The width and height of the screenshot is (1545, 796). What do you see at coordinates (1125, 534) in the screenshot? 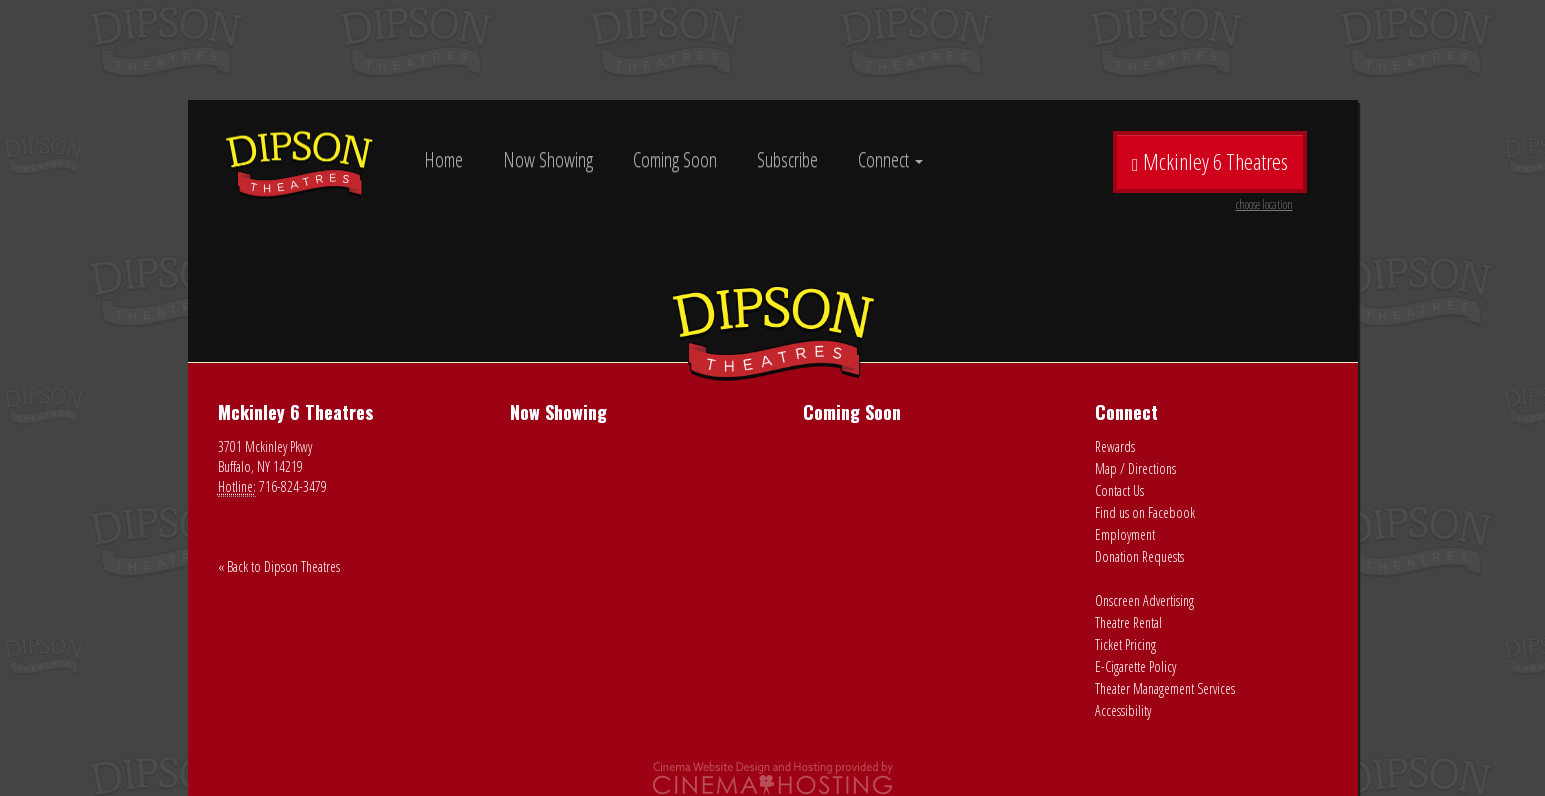
I see `Employment` at bounding box center [1125, 534].